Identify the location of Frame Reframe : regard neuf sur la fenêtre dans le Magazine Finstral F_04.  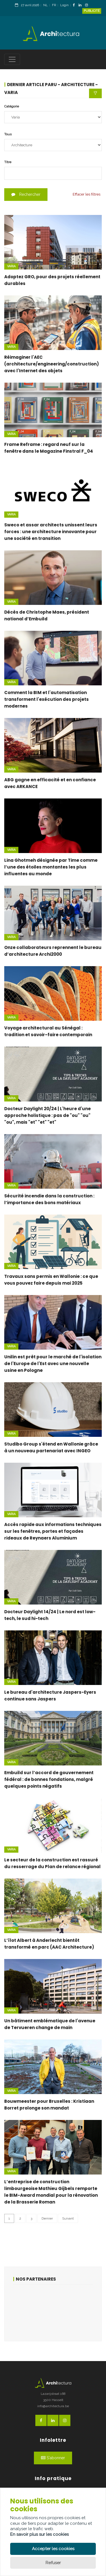
(48, 447).